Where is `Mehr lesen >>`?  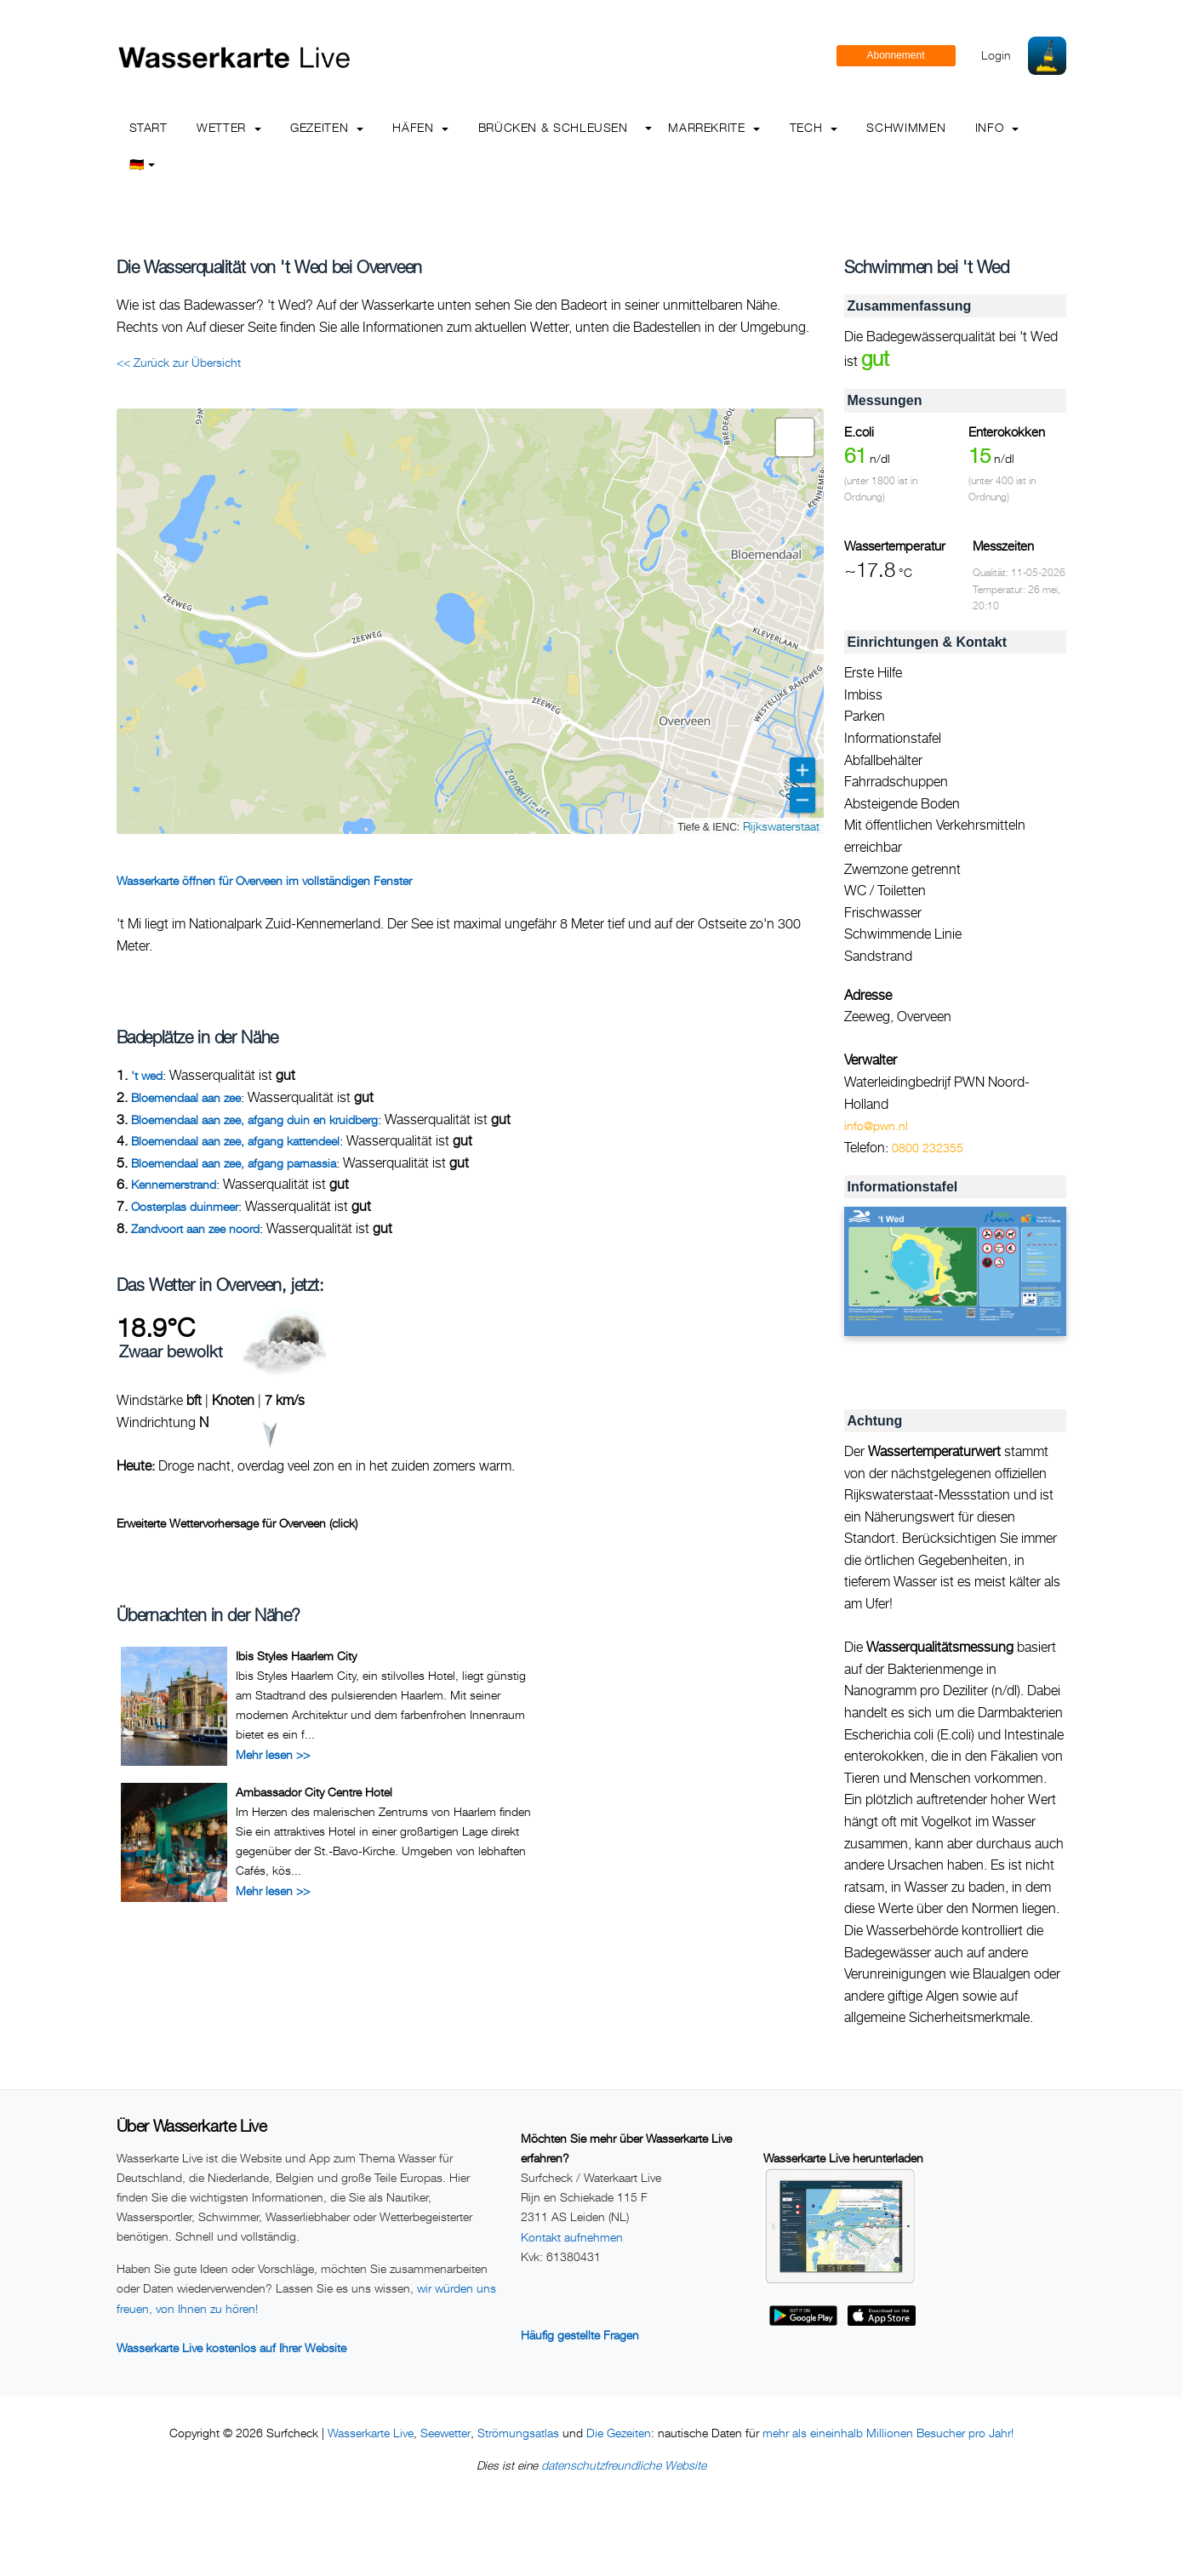 Mehr lesen >> is located at coordinates (273, 1754).